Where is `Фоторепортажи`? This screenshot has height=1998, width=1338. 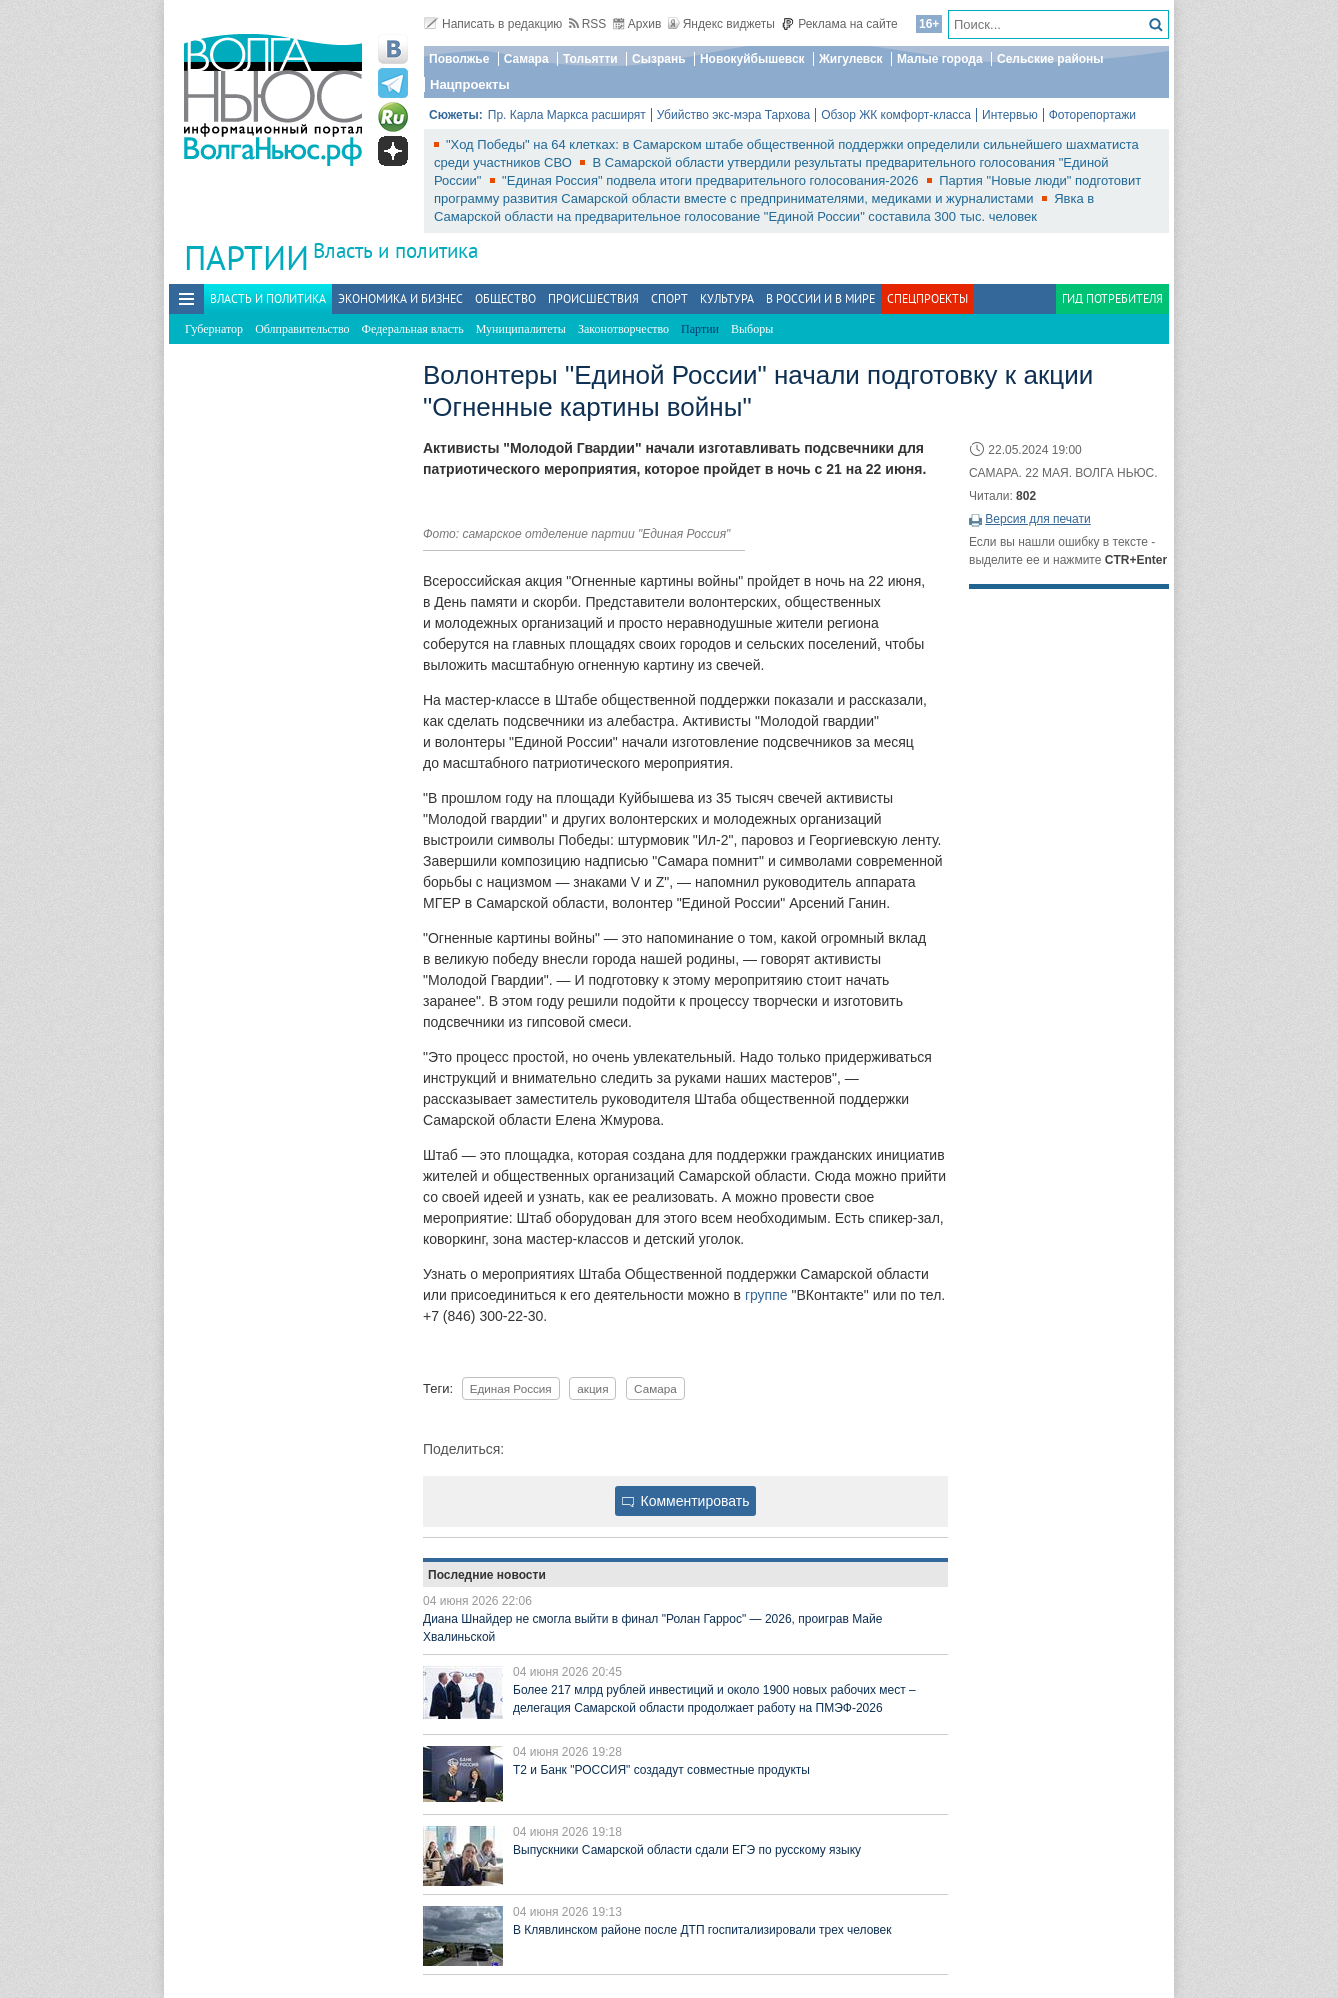 Фоторепортажи is located at coordinates (1092, 115).